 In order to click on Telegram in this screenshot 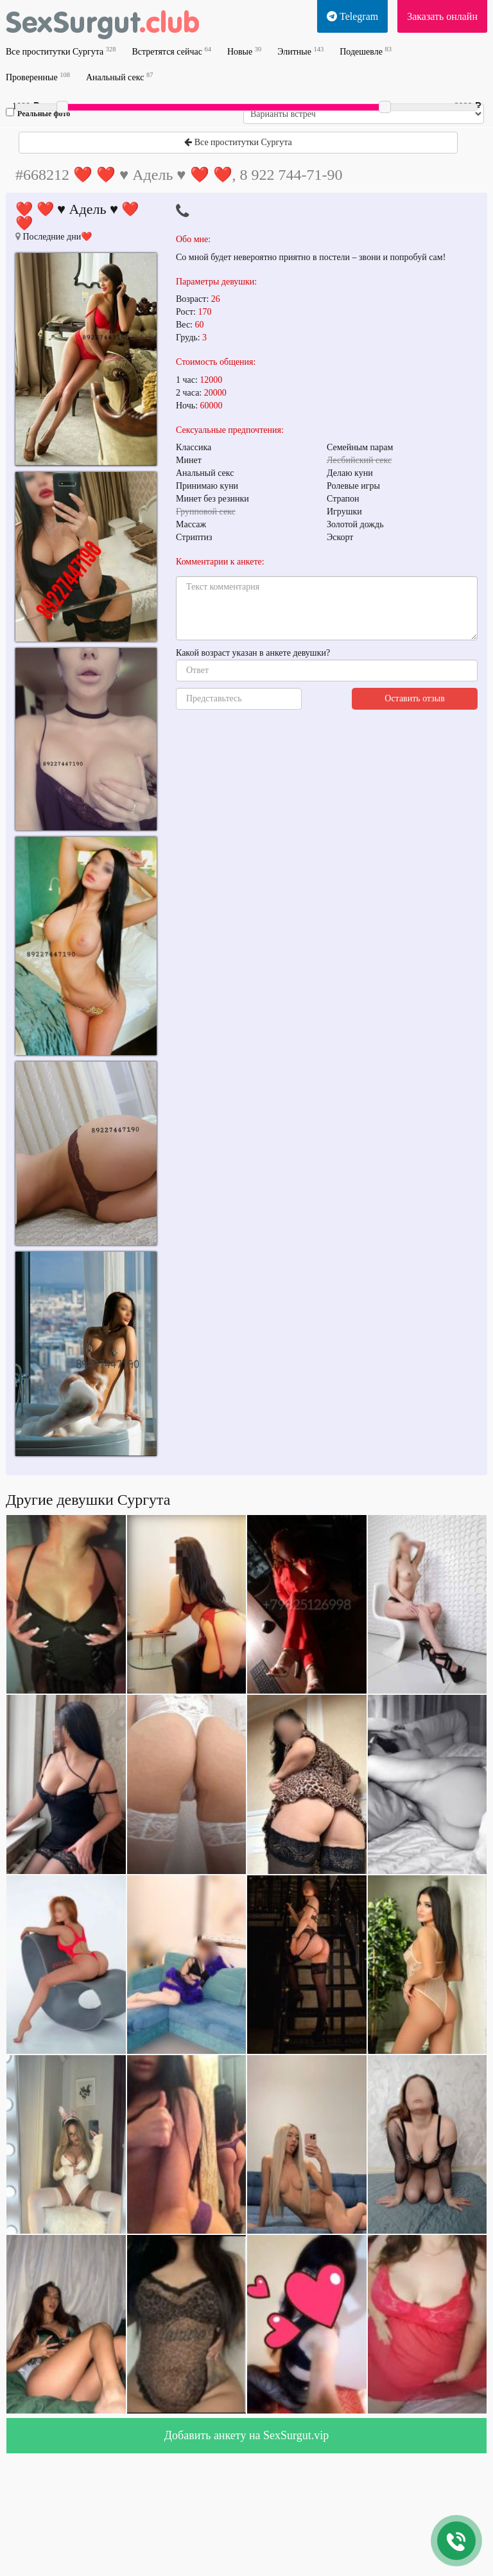, I will do `click(352, 16)`.